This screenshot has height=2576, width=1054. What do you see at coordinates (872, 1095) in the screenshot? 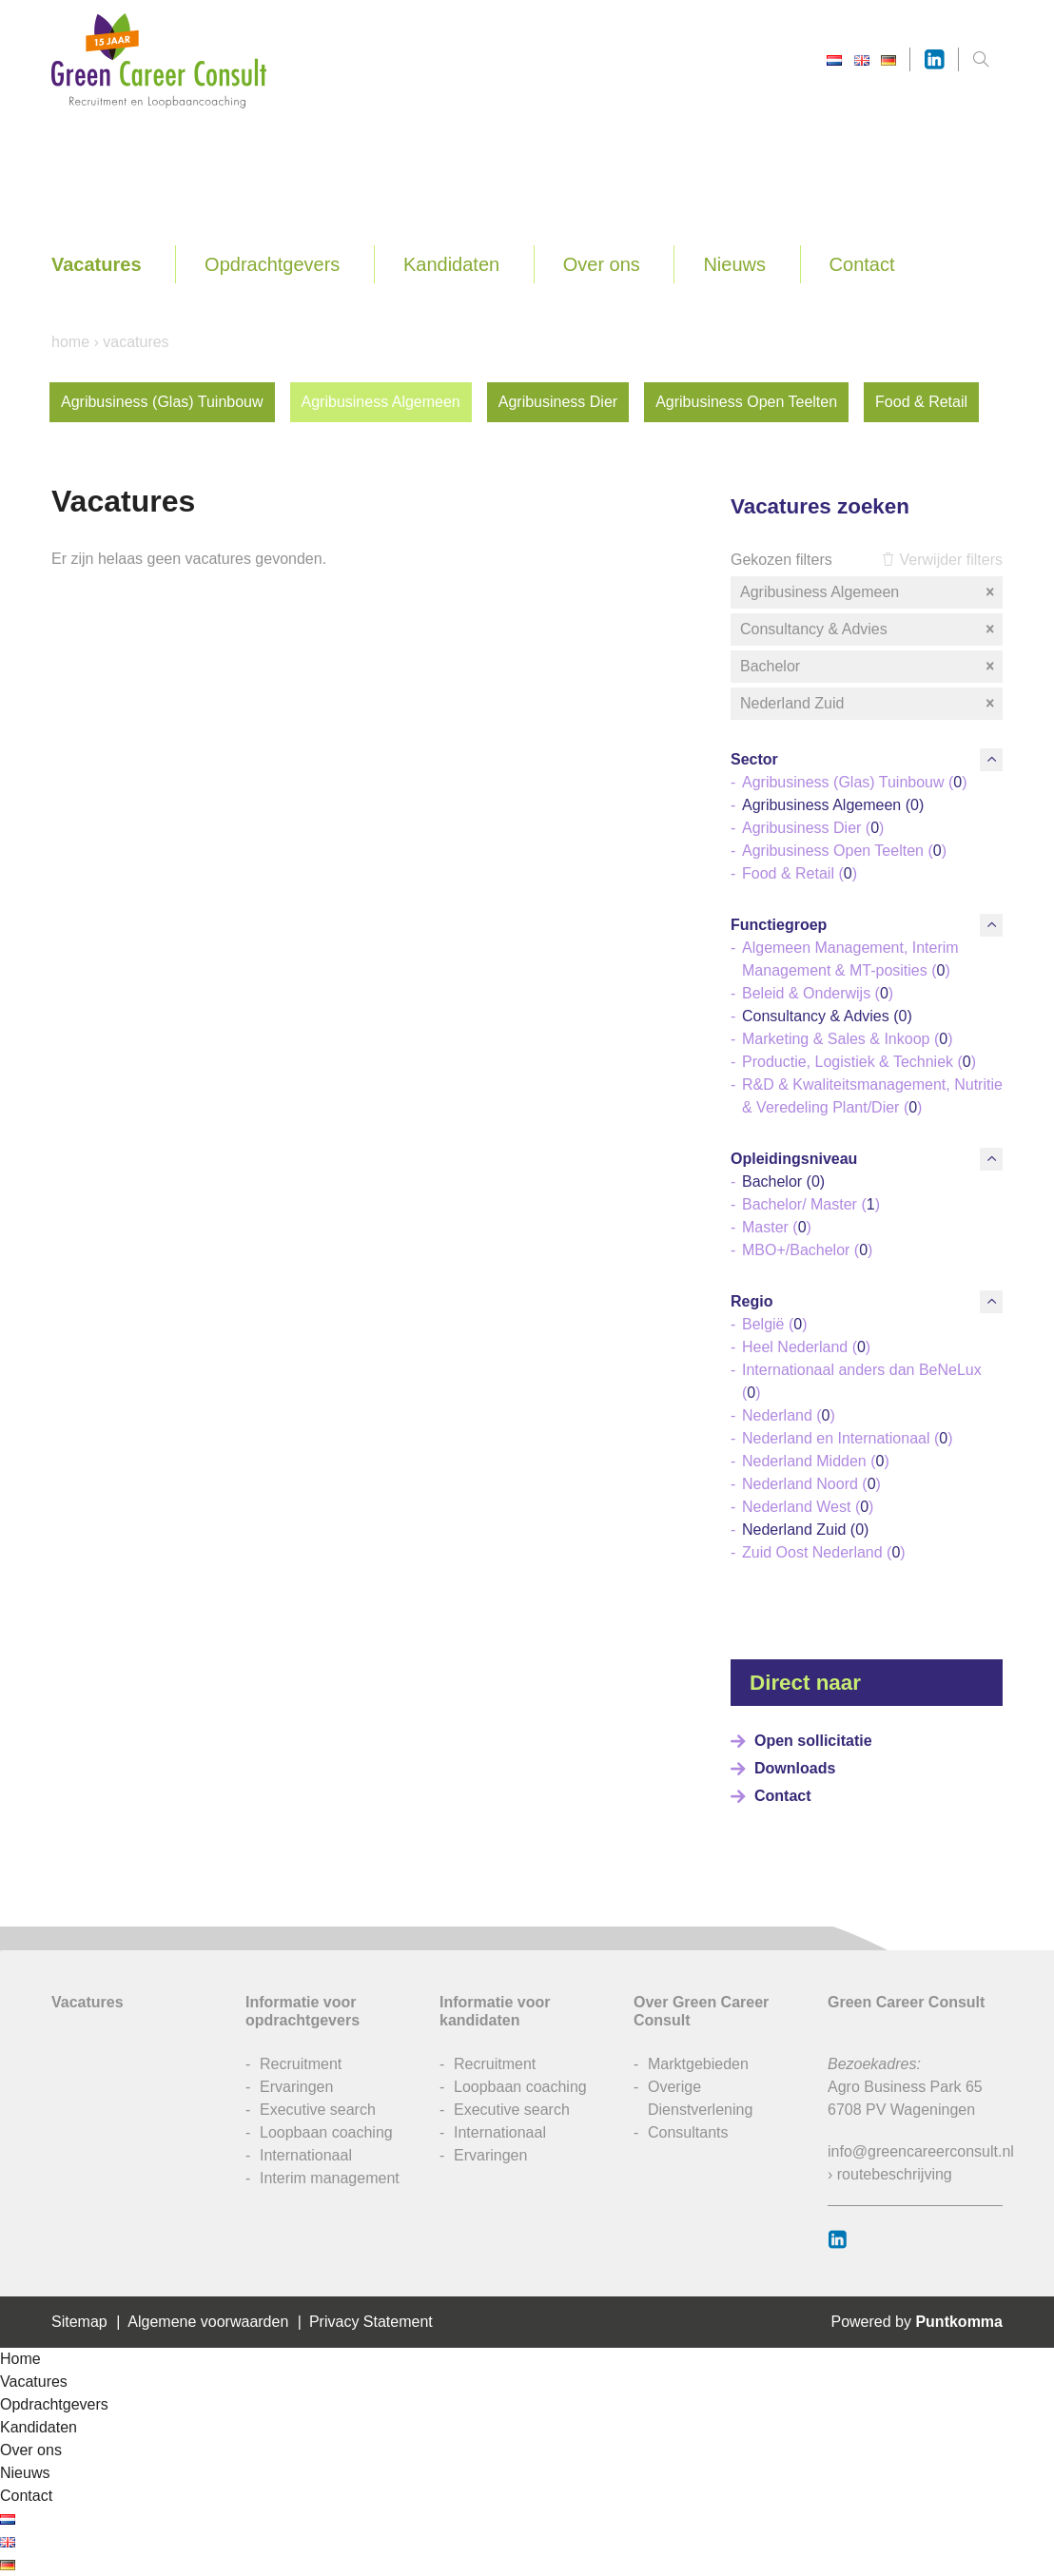
I see `R&D & Kwaliteitsmanagement, Nutritie & Veredeling Plant/Dier ()` at bounding box center [872, 1095].